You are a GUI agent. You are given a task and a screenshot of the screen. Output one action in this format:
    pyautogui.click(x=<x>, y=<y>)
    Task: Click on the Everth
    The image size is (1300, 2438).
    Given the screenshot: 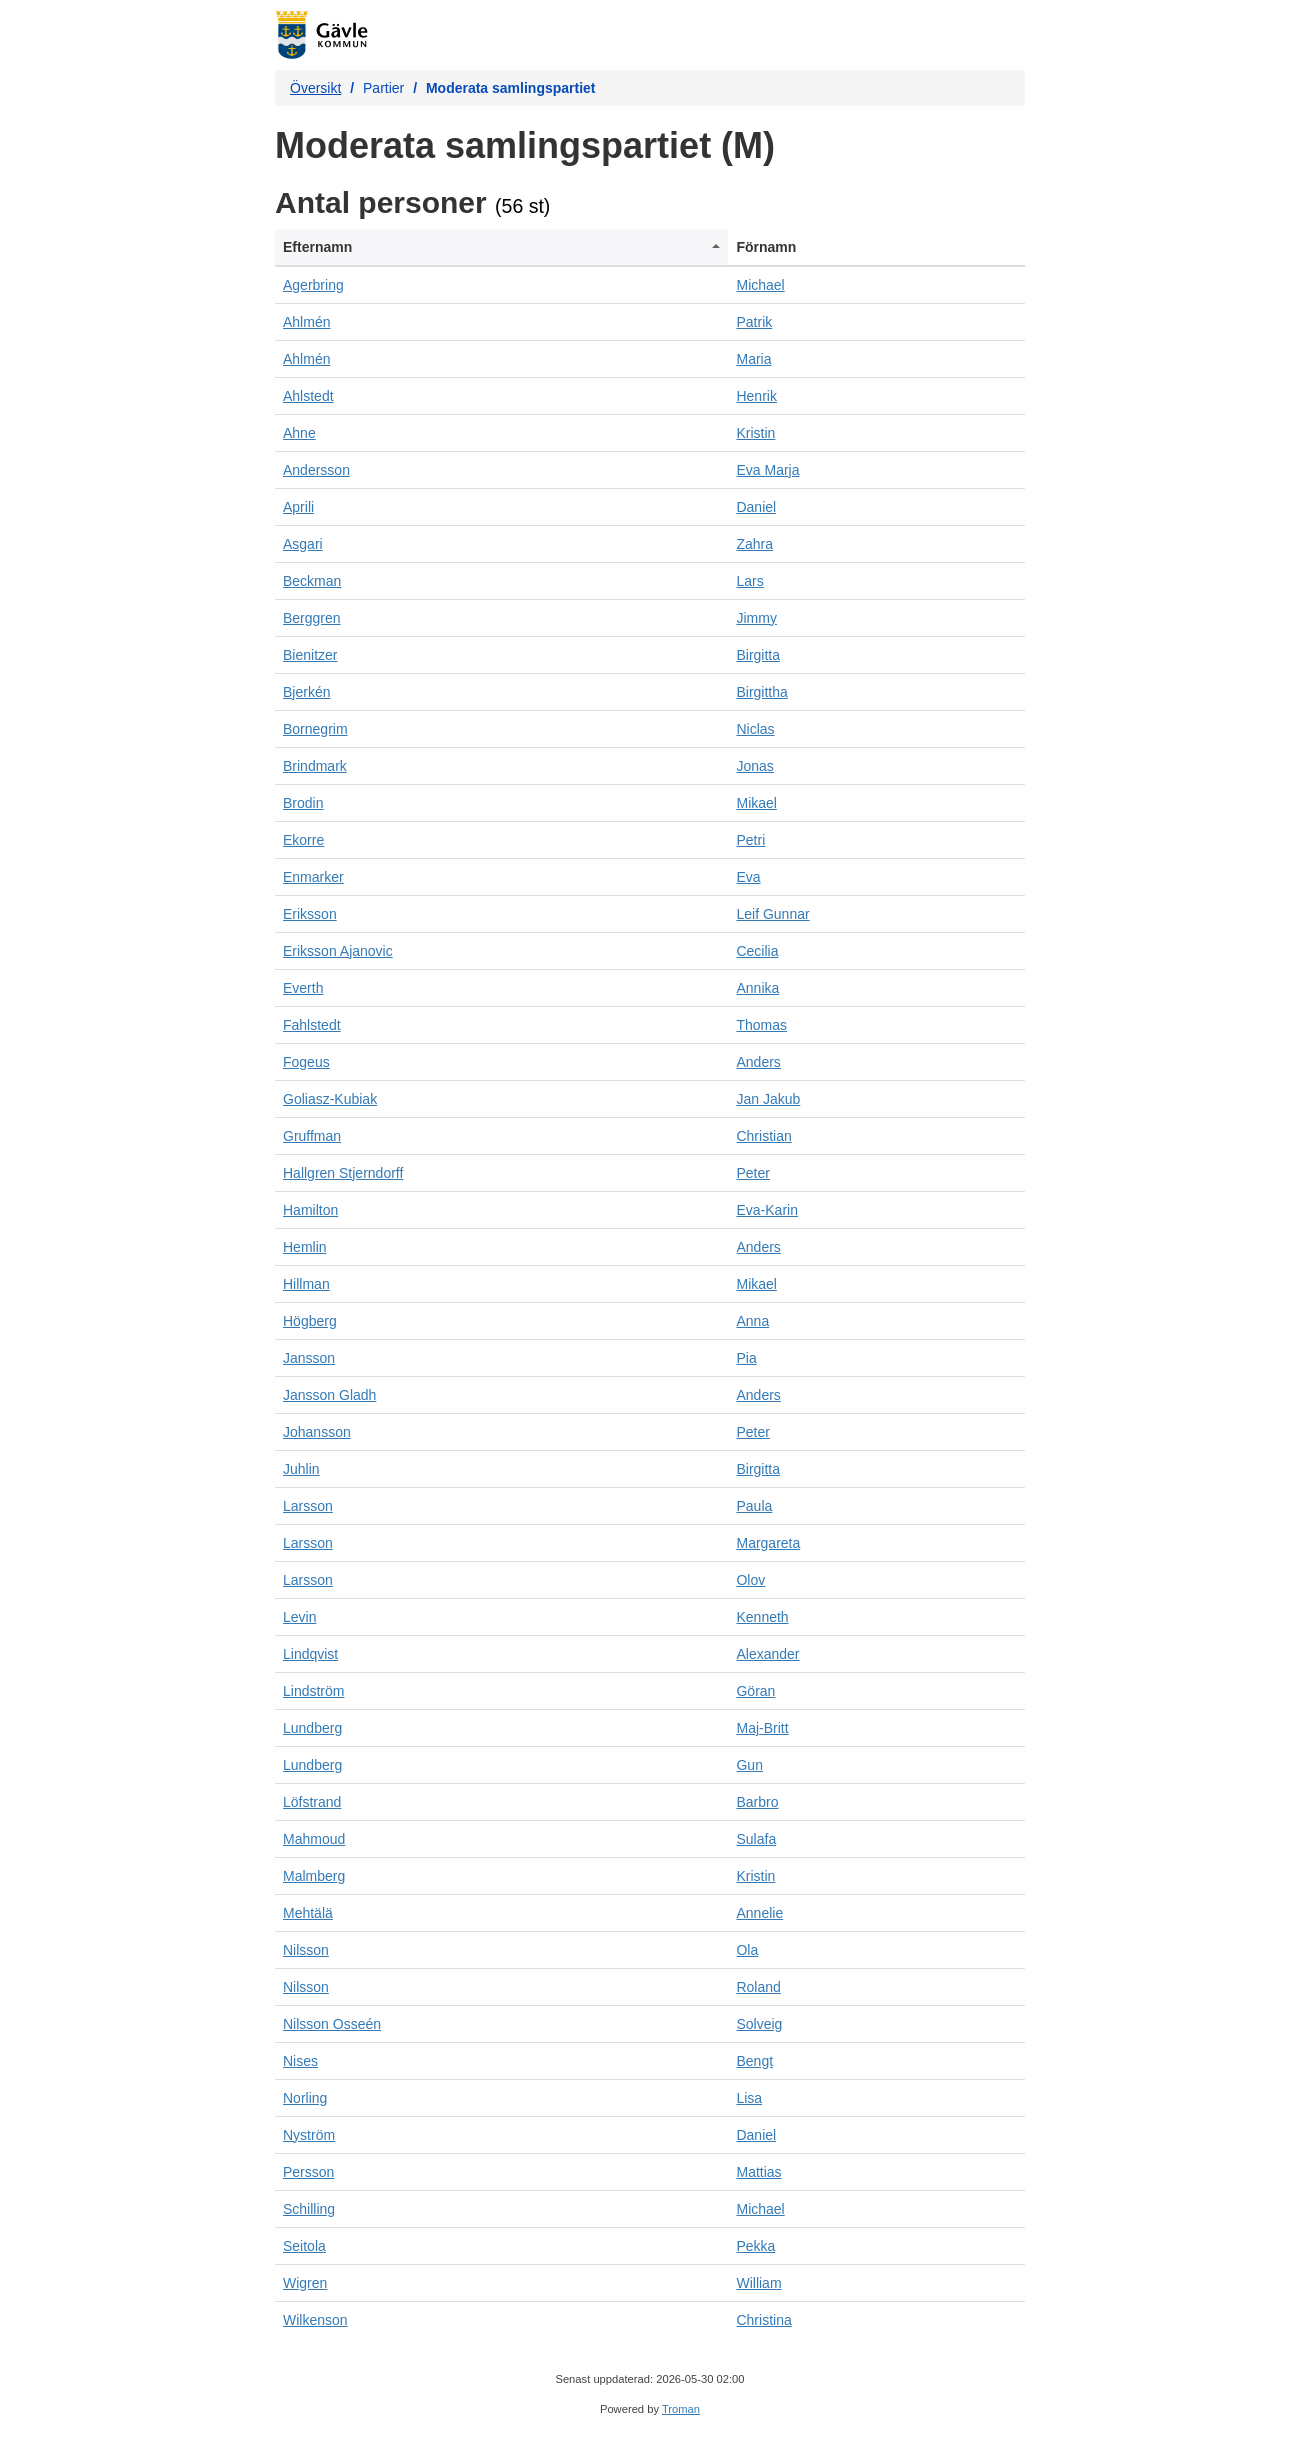 What is the action you would take?
    pyautogui.click(x=303, y=988)
    